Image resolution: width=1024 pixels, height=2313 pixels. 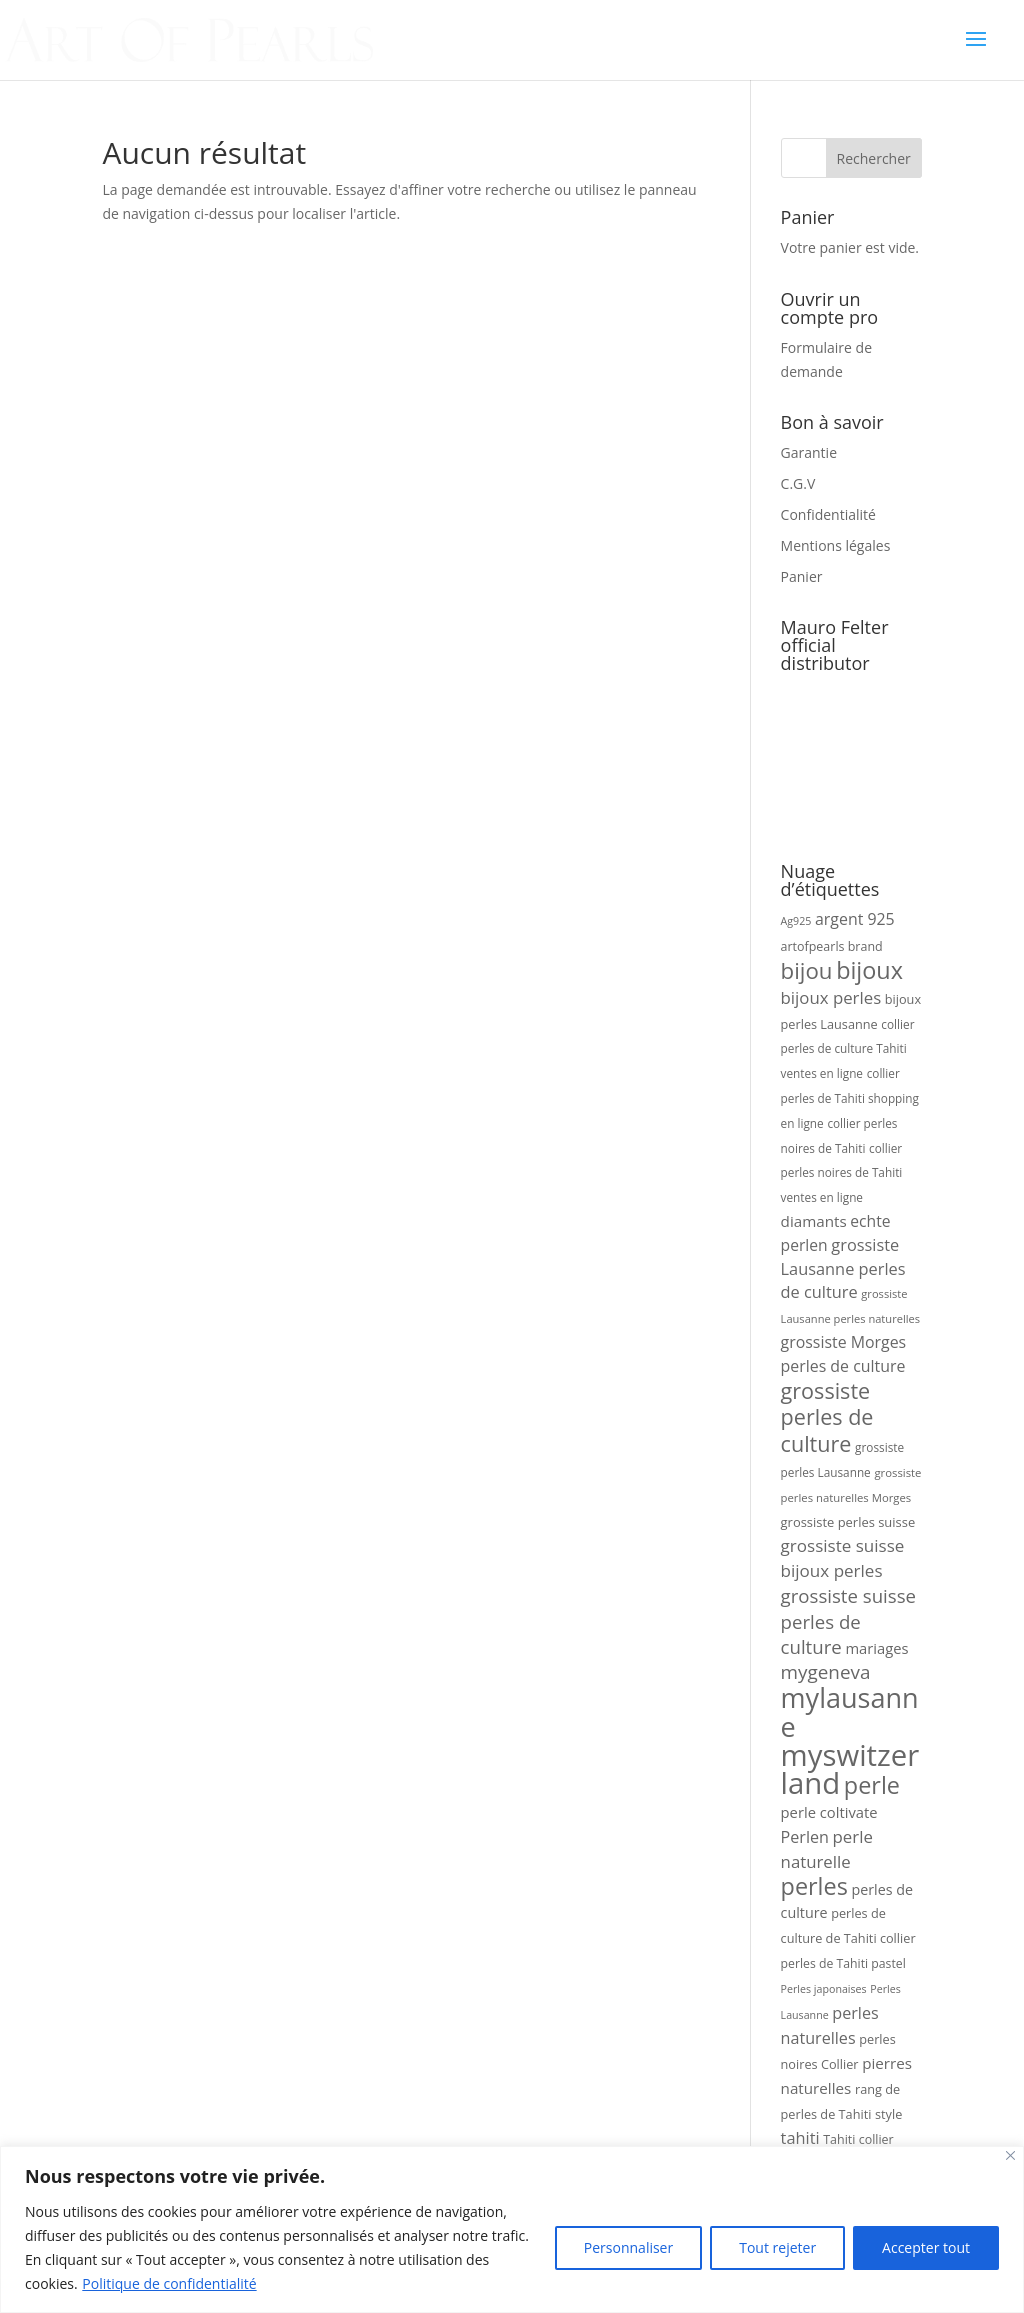 What do you see at coordinates (814, 1221) in the screenshot?
I see `diamants [diamants (48 produit)]` at bounding box center [814, 1221].